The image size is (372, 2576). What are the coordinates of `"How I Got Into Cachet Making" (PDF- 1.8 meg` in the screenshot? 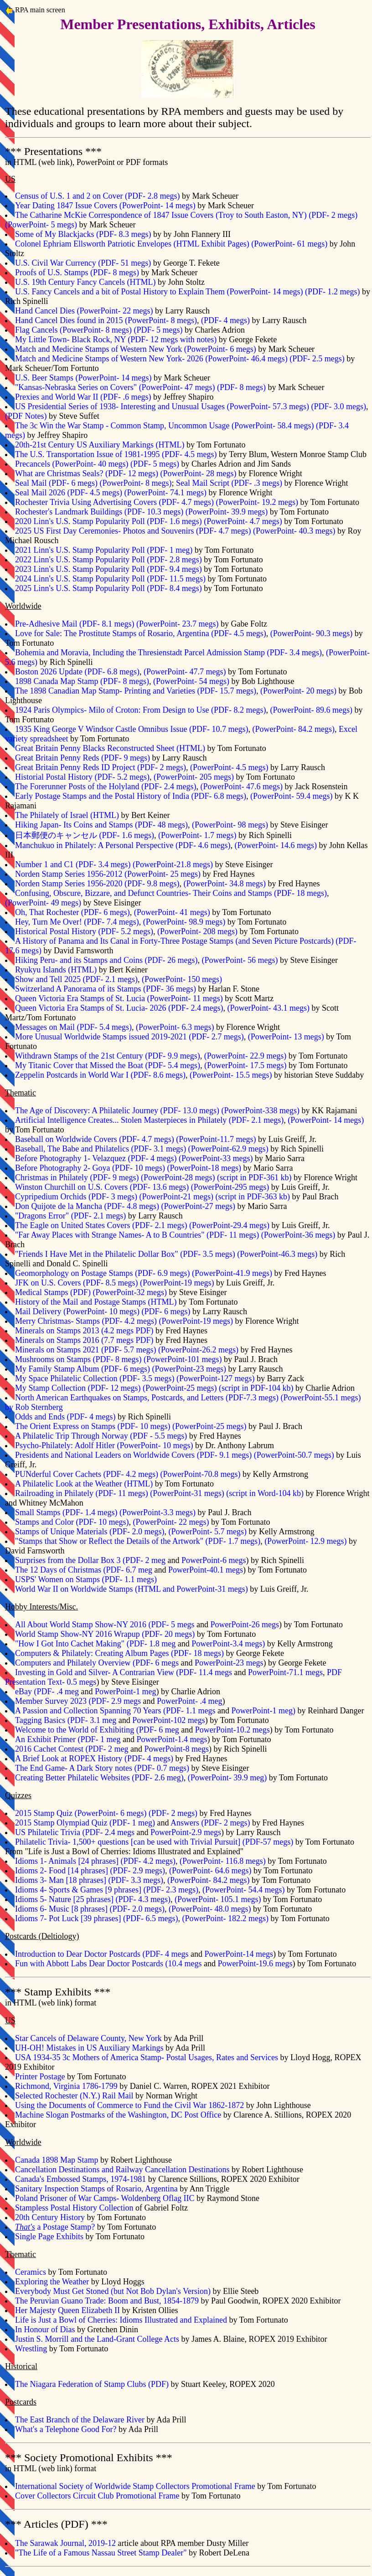 It's located at (95, 1643).